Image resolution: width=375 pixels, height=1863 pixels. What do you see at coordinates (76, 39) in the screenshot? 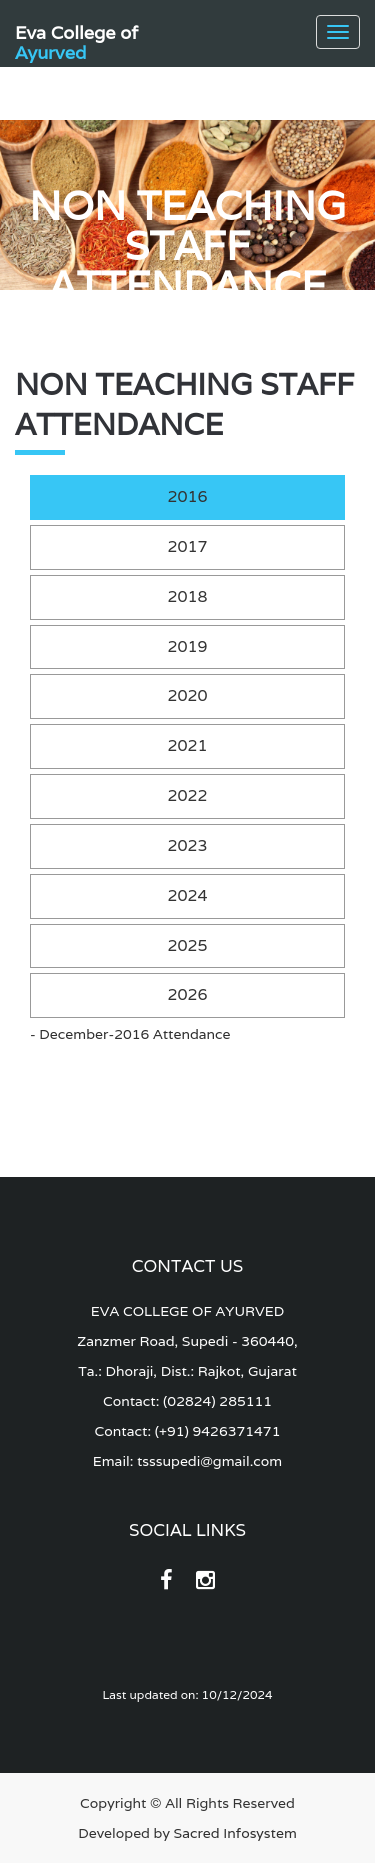
I see `Eva College of` at bounding box center [76, 39].